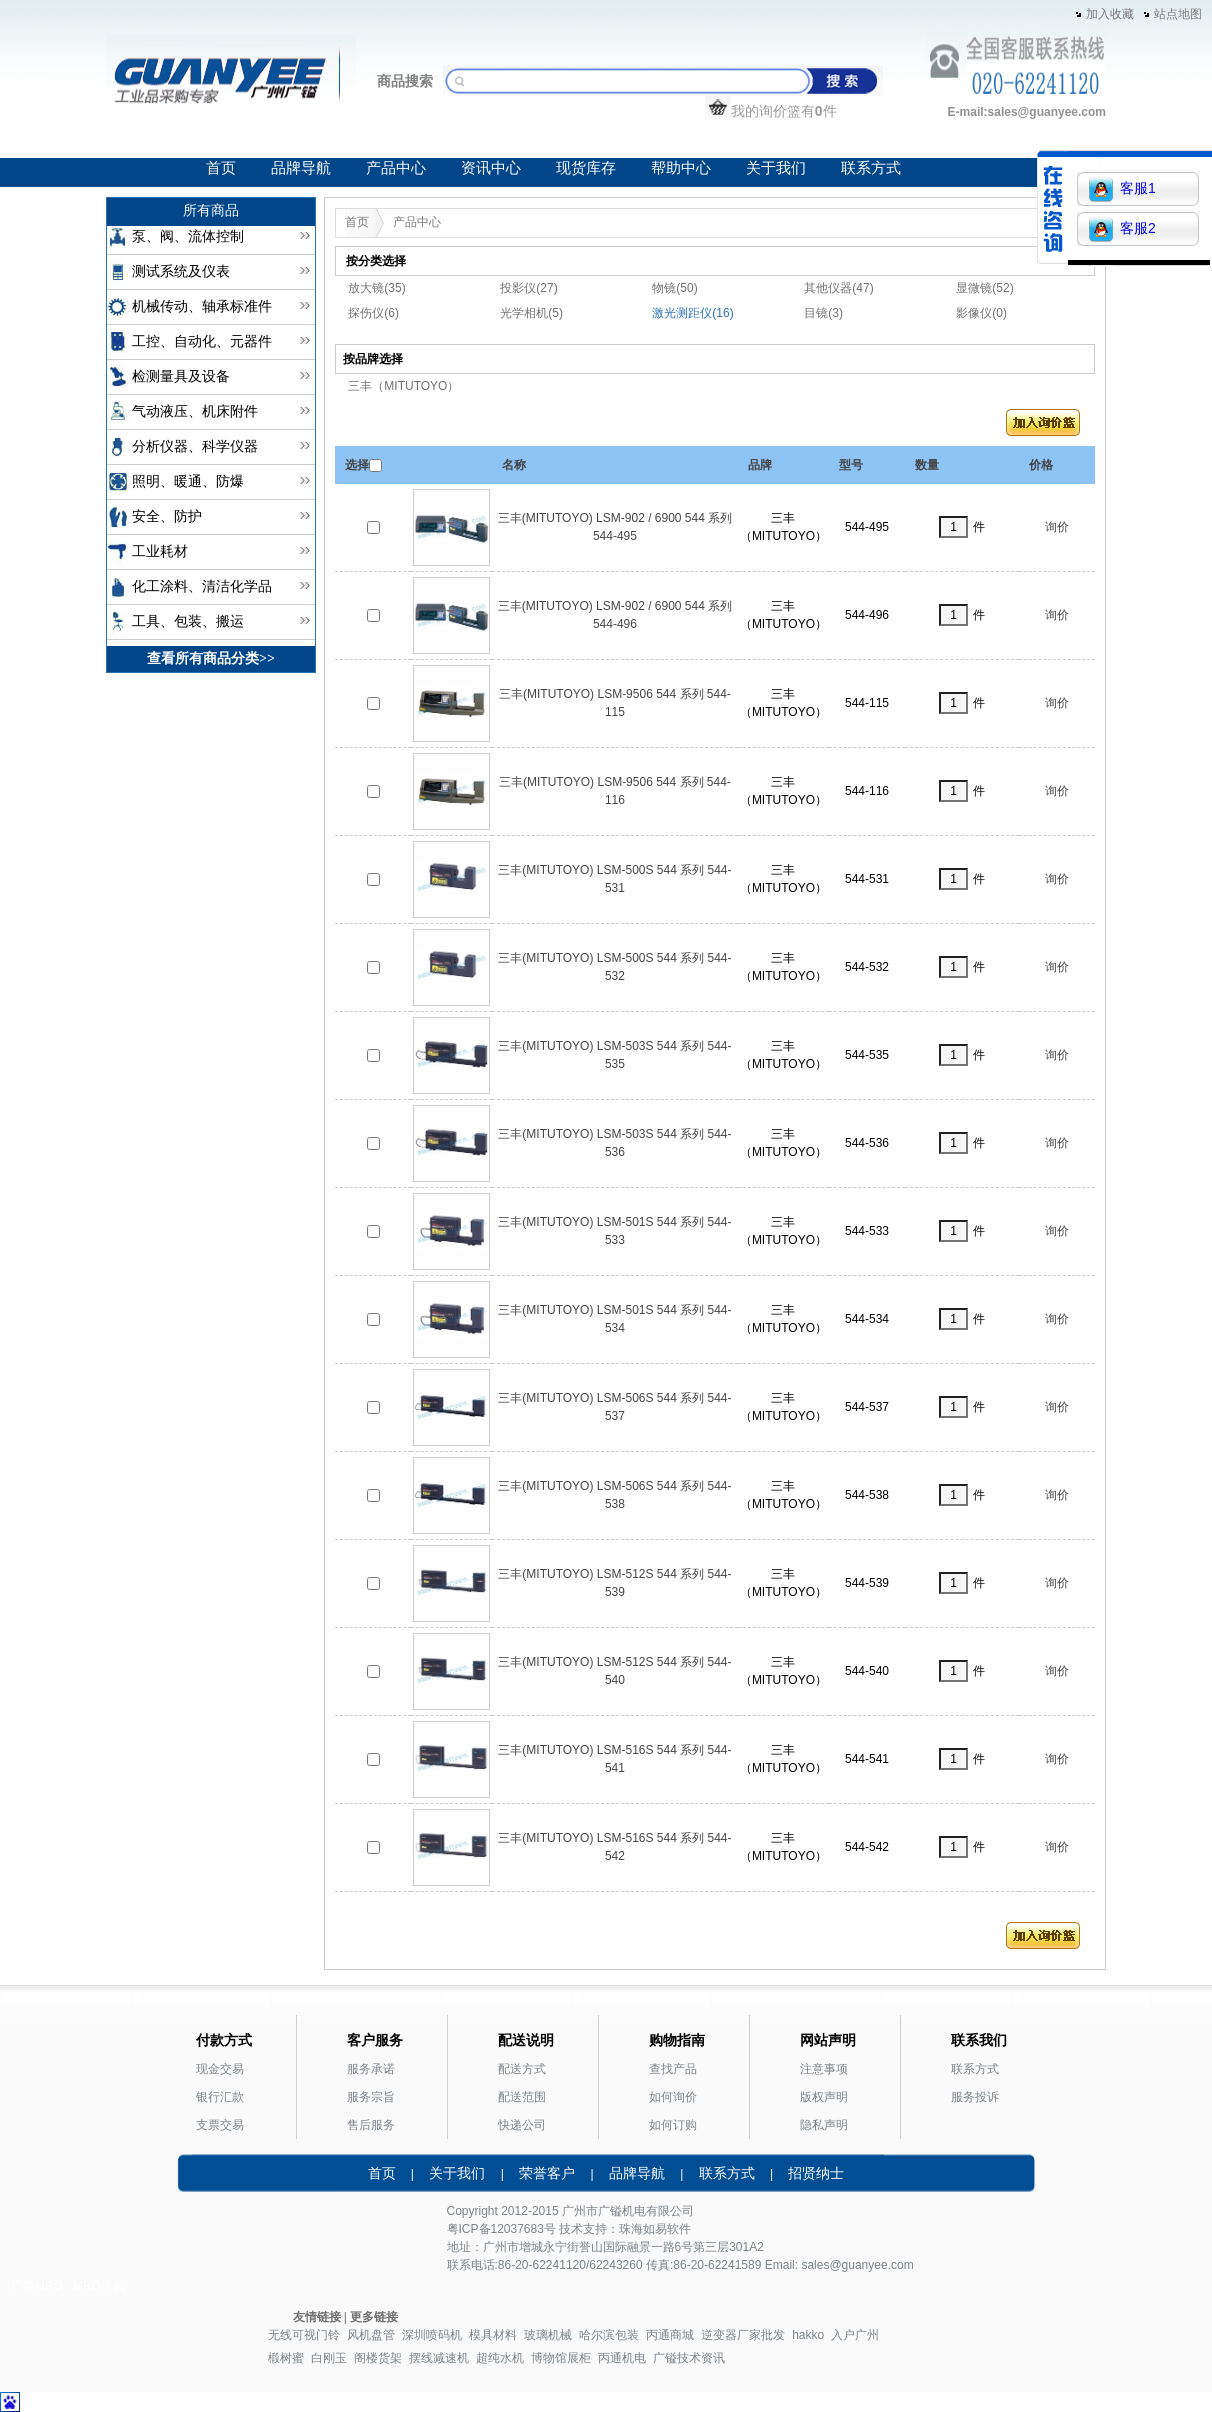 The width and height of the screenshot is (1212, 2412). I want to click on 广镒技术资讯, so click(689, 2358).